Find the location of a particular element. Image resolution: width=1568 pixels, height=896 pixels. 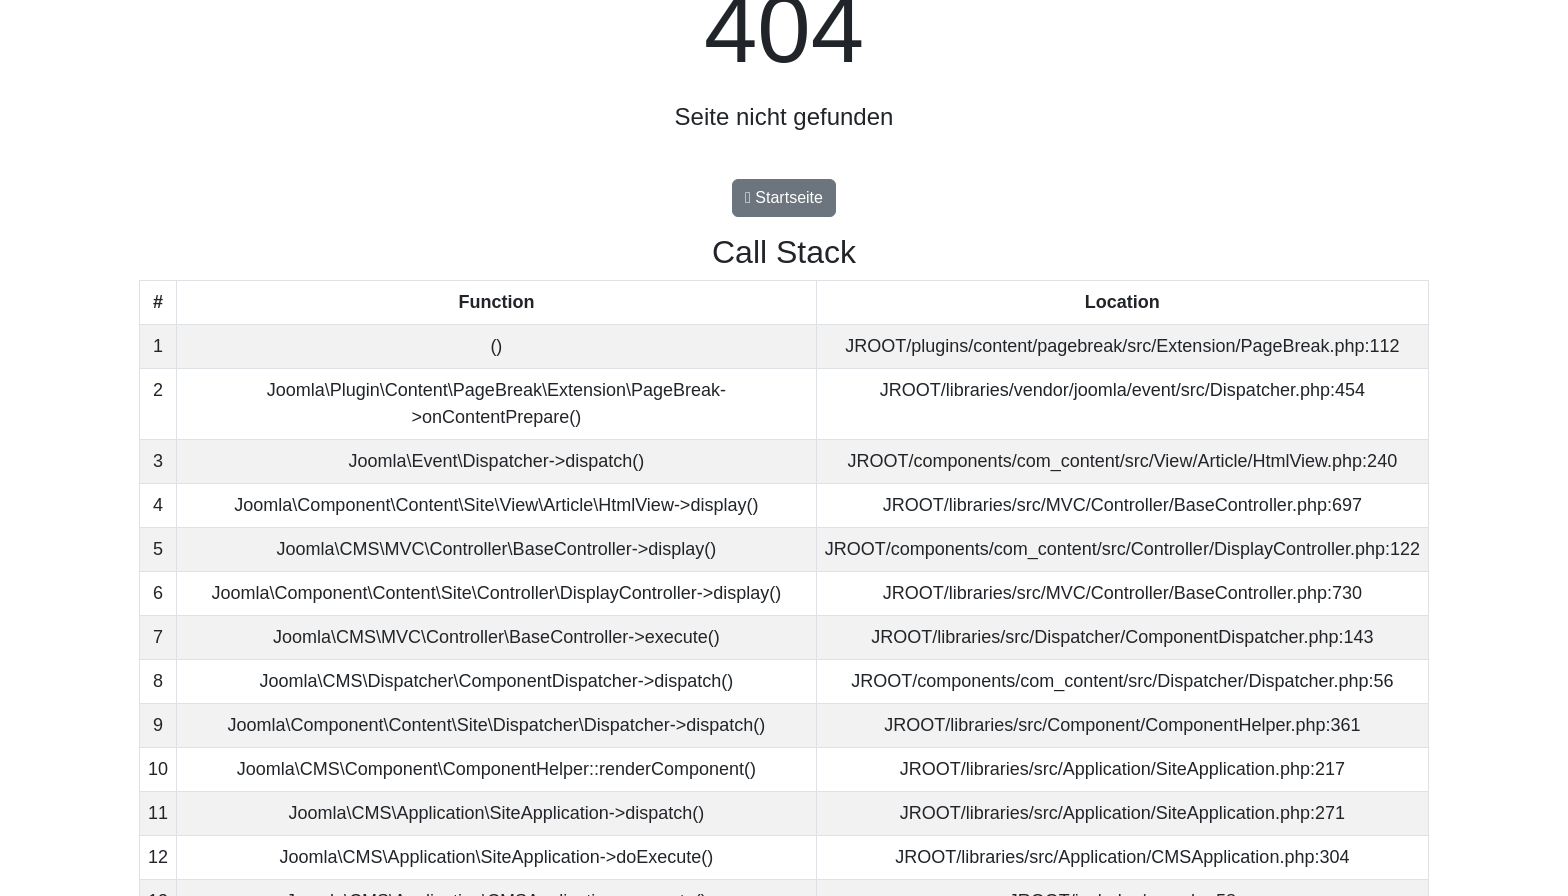

Startseite is located at coordinates (784, 197).